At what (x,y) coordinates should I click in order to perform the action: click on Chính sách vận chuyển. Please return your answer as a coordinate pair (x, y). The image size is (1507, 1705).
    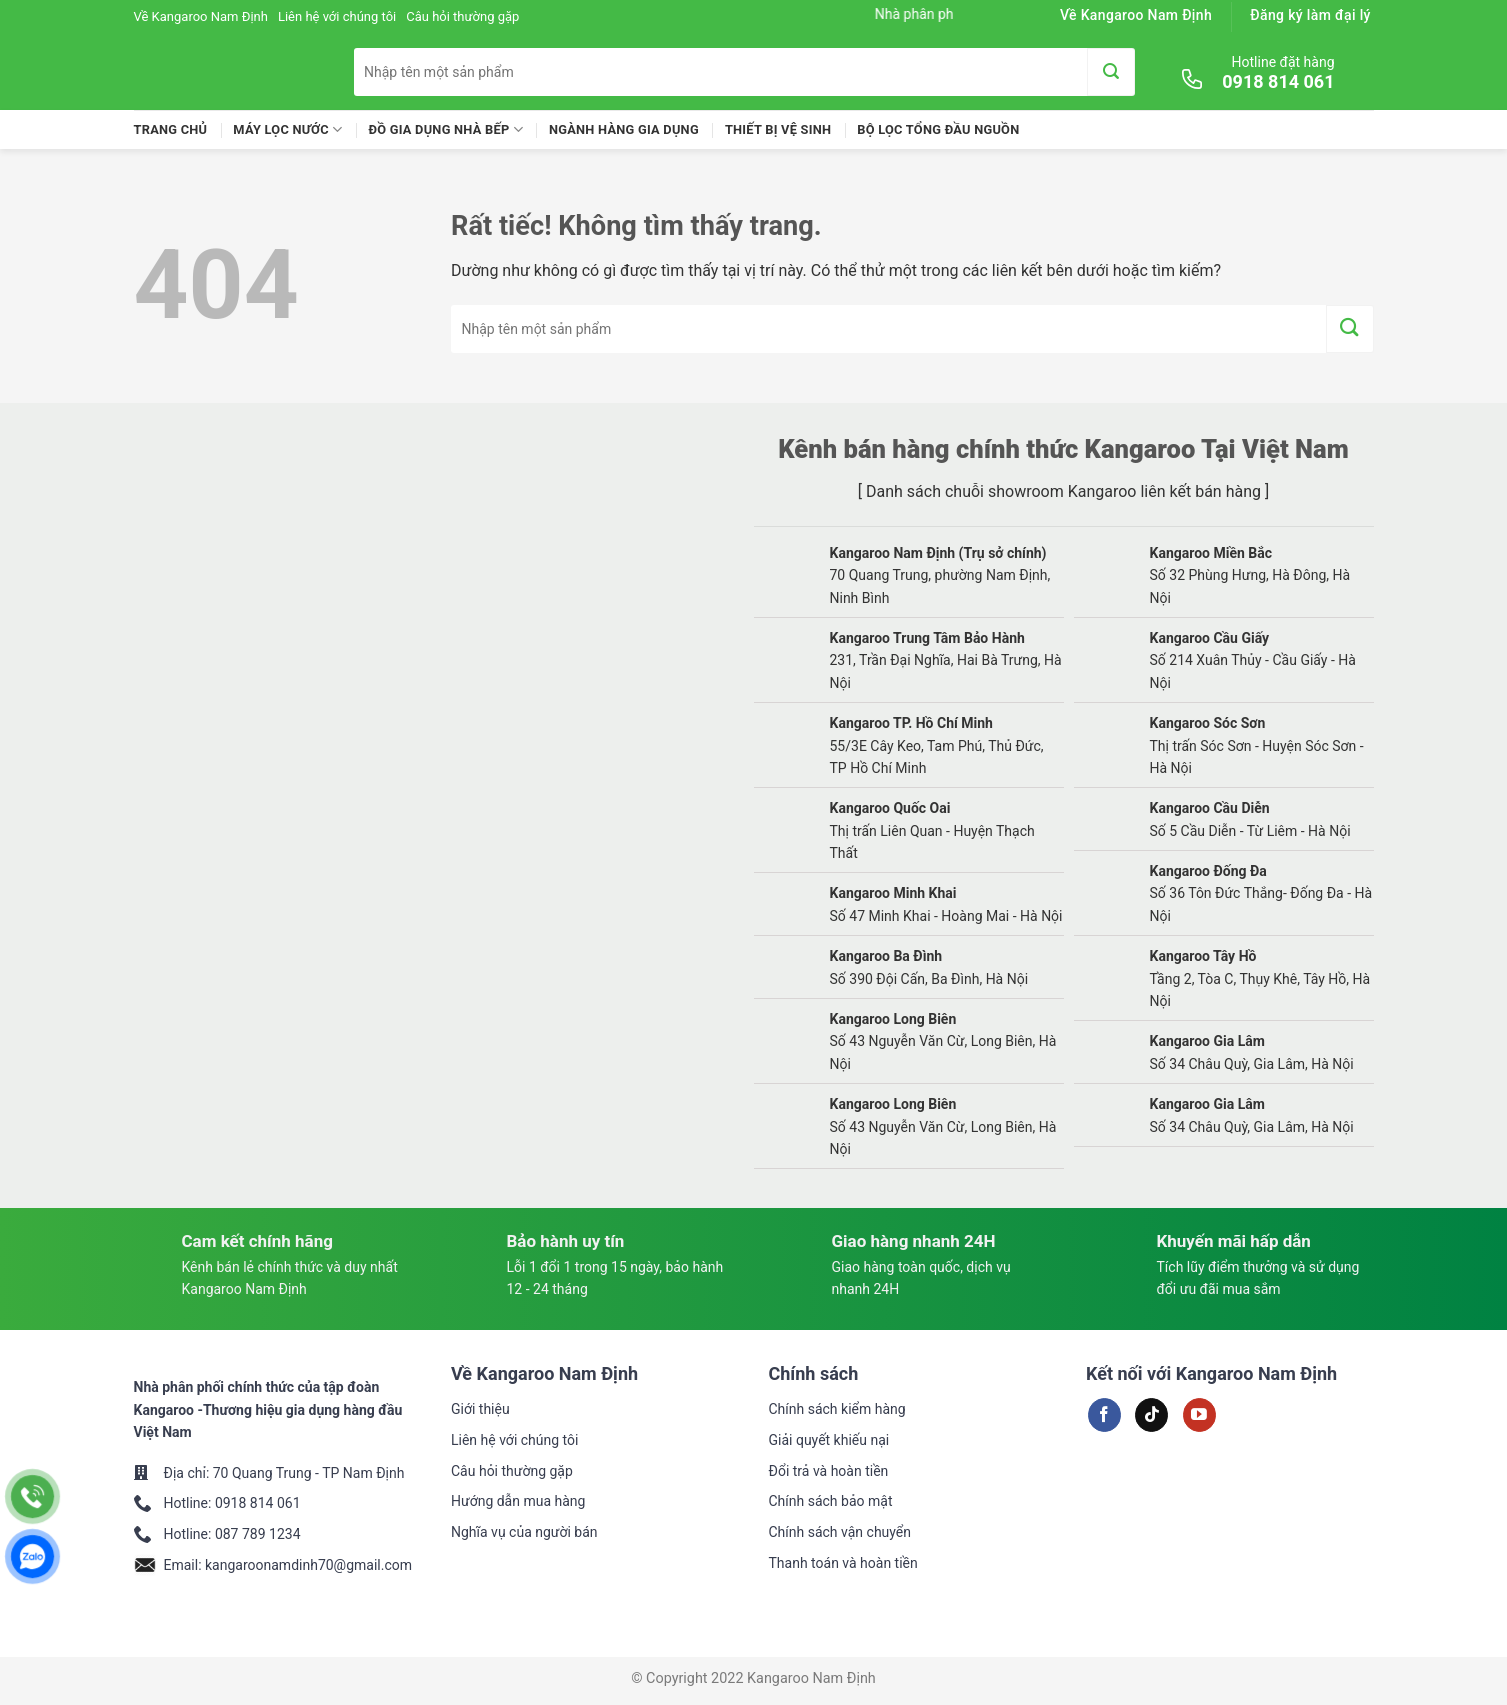
    Looking at the image, I should click on (840, 1532).